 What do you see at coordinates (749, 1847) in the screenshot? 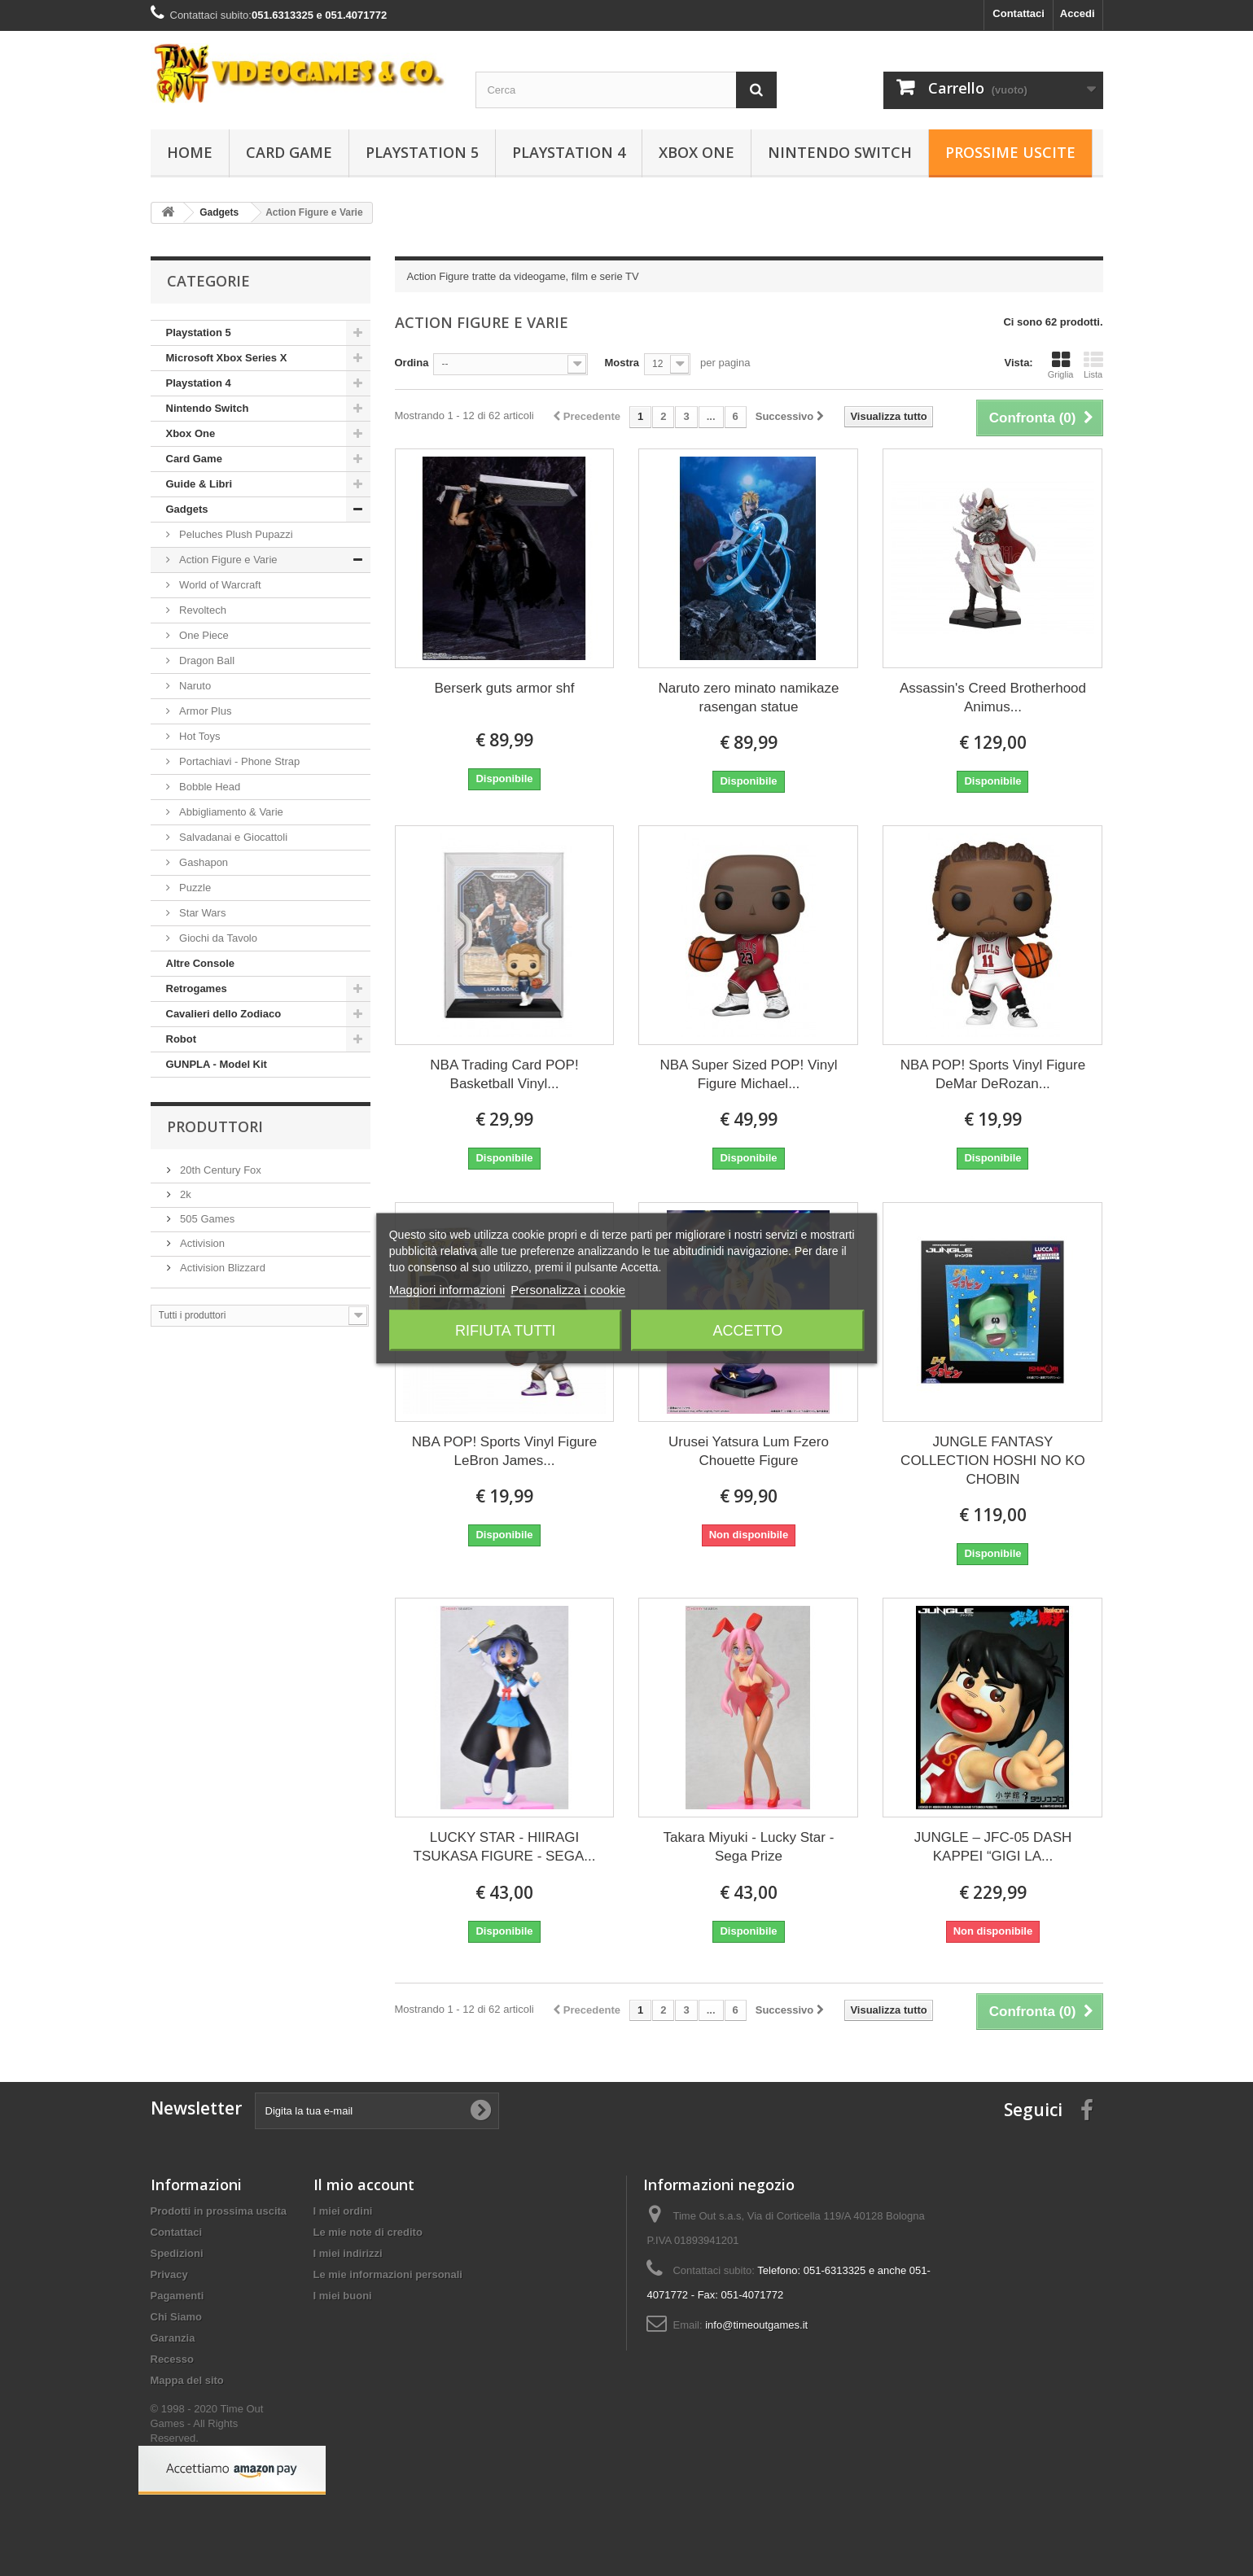
I see `Takara Miyuki - Lucky Star - Sega Prize` at bounding box center [749, 1847].